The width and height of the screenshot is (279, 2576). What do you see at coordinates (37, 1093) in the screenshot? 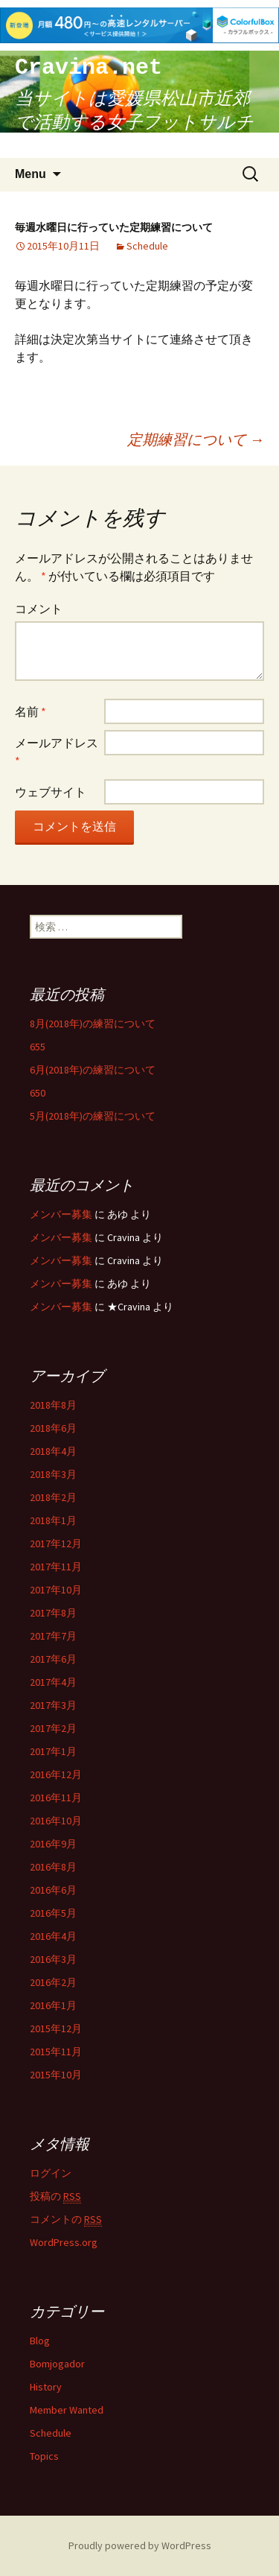
I see `650` at bounding box center [37, 1093].